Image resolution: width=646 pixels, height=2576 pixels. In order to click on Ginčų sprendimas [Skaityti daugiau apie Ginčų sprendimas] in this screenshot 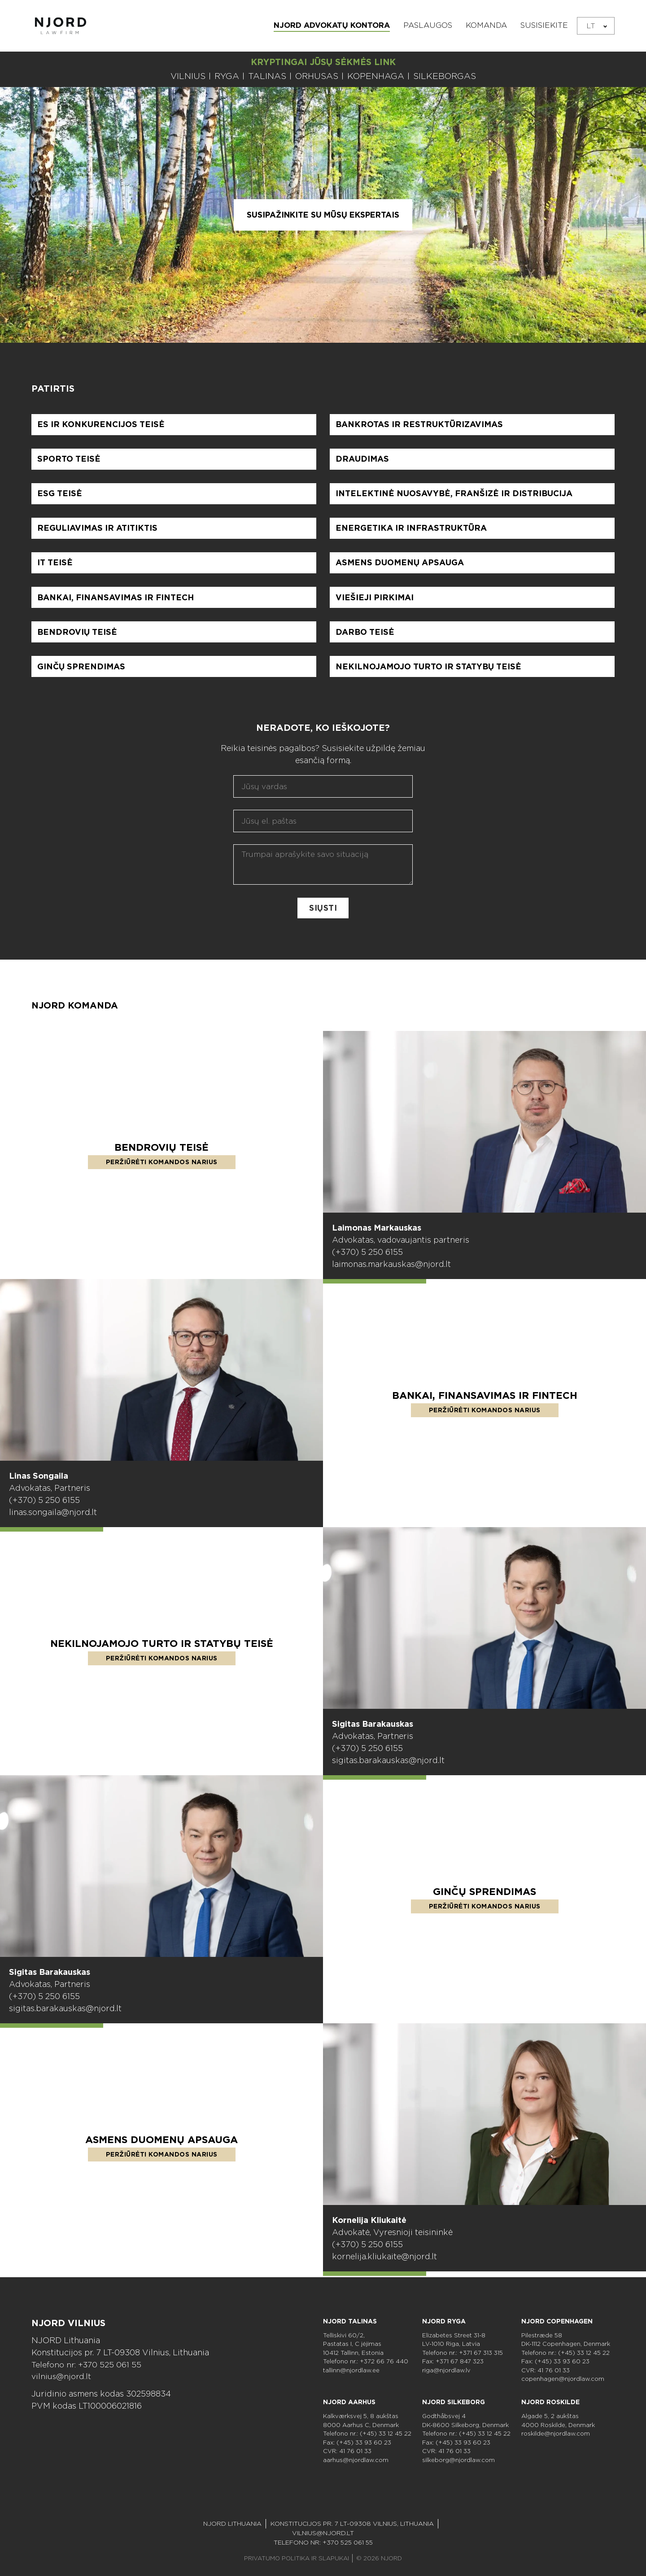, I will do `click(485, 1896)`.